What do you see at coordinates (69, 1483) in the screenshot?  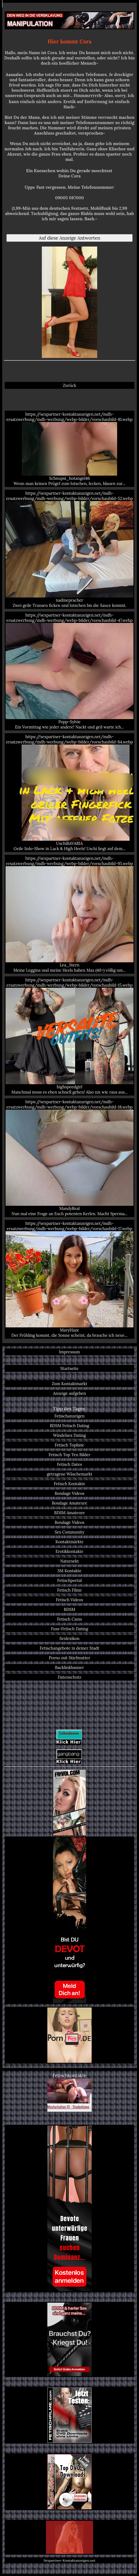 I see `Fetisch Kontakte` at bounding box center [69, 1483].